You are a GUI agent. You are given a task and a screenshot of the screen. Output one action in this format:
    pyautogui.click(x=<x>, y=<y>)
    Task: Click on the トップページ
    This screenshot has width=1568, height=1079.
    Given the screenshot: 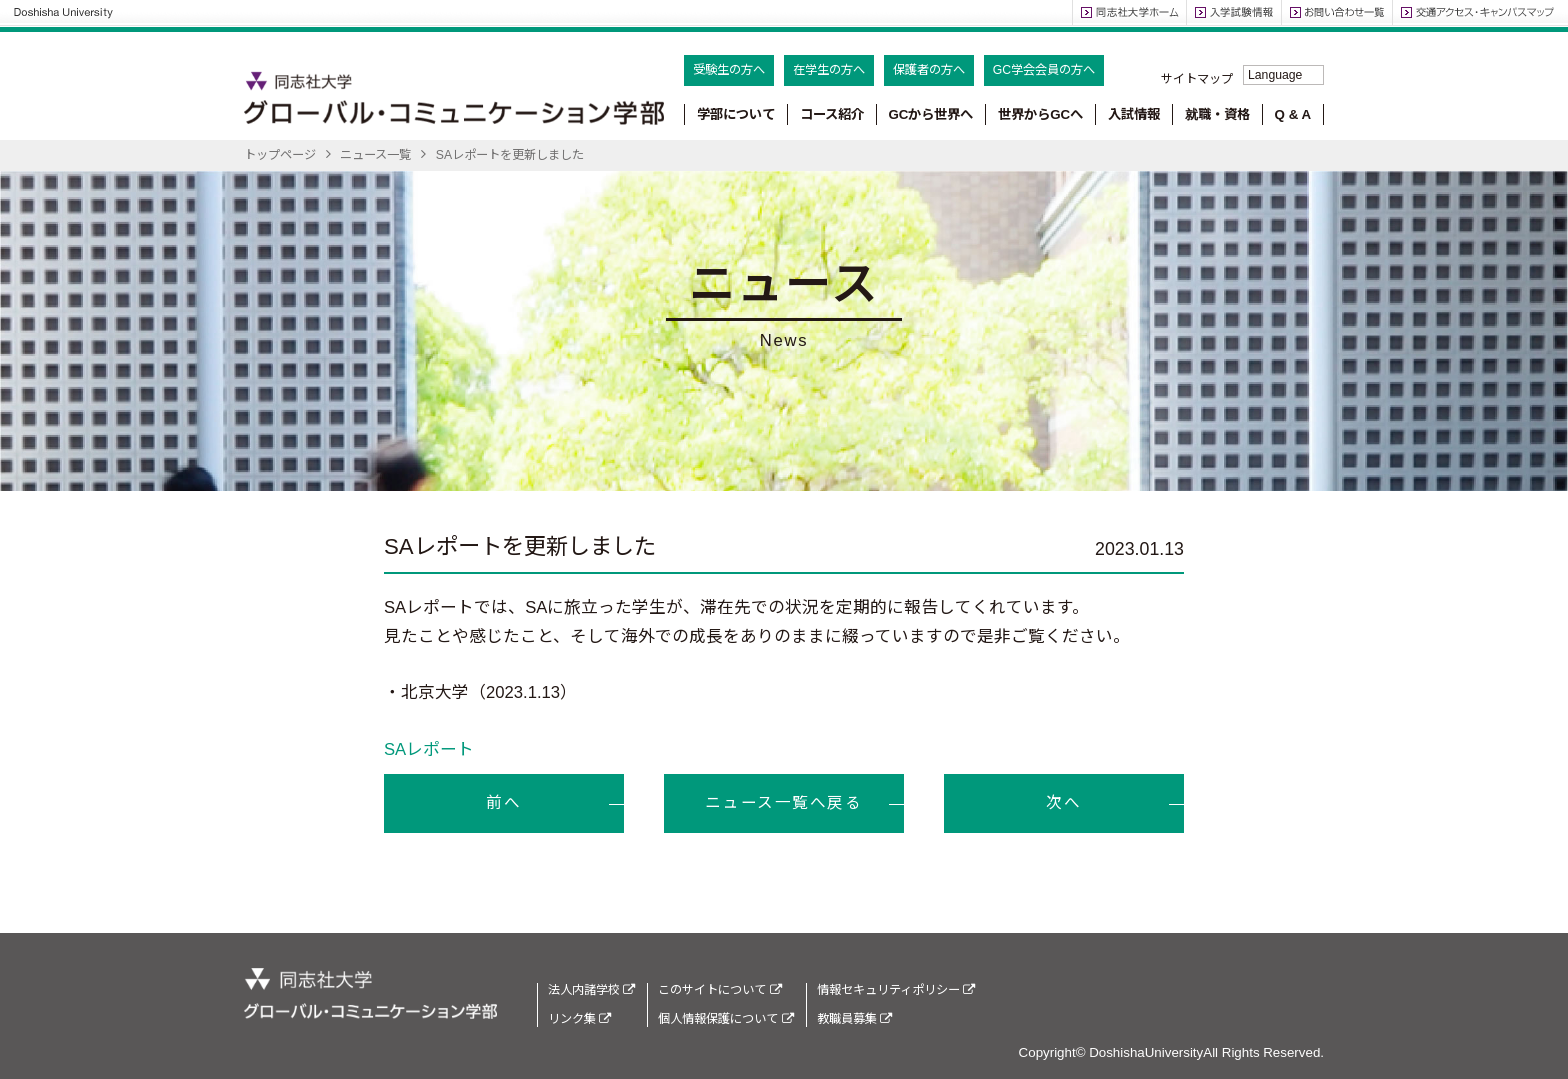 What is the action you would take?
    pyautogui.click(x=280, y=155)
    